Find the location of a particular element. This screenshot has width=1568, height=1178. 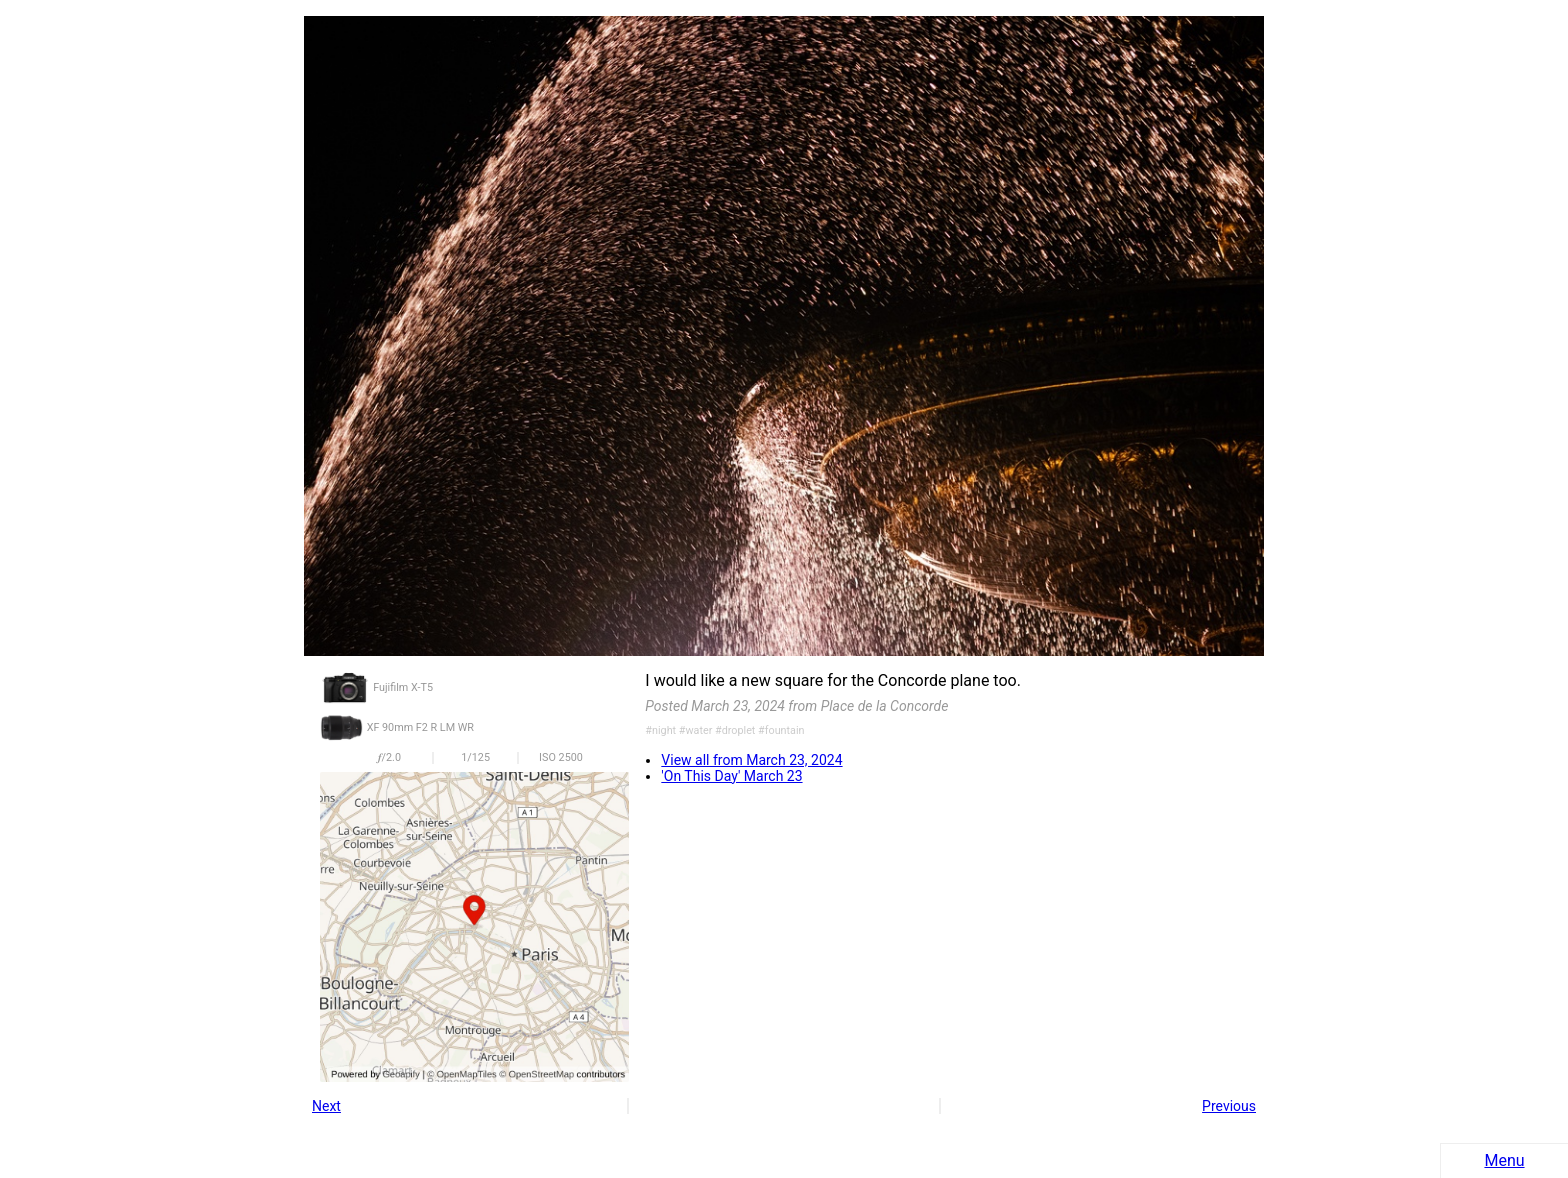

Next is located at coordinates (326, 1106).